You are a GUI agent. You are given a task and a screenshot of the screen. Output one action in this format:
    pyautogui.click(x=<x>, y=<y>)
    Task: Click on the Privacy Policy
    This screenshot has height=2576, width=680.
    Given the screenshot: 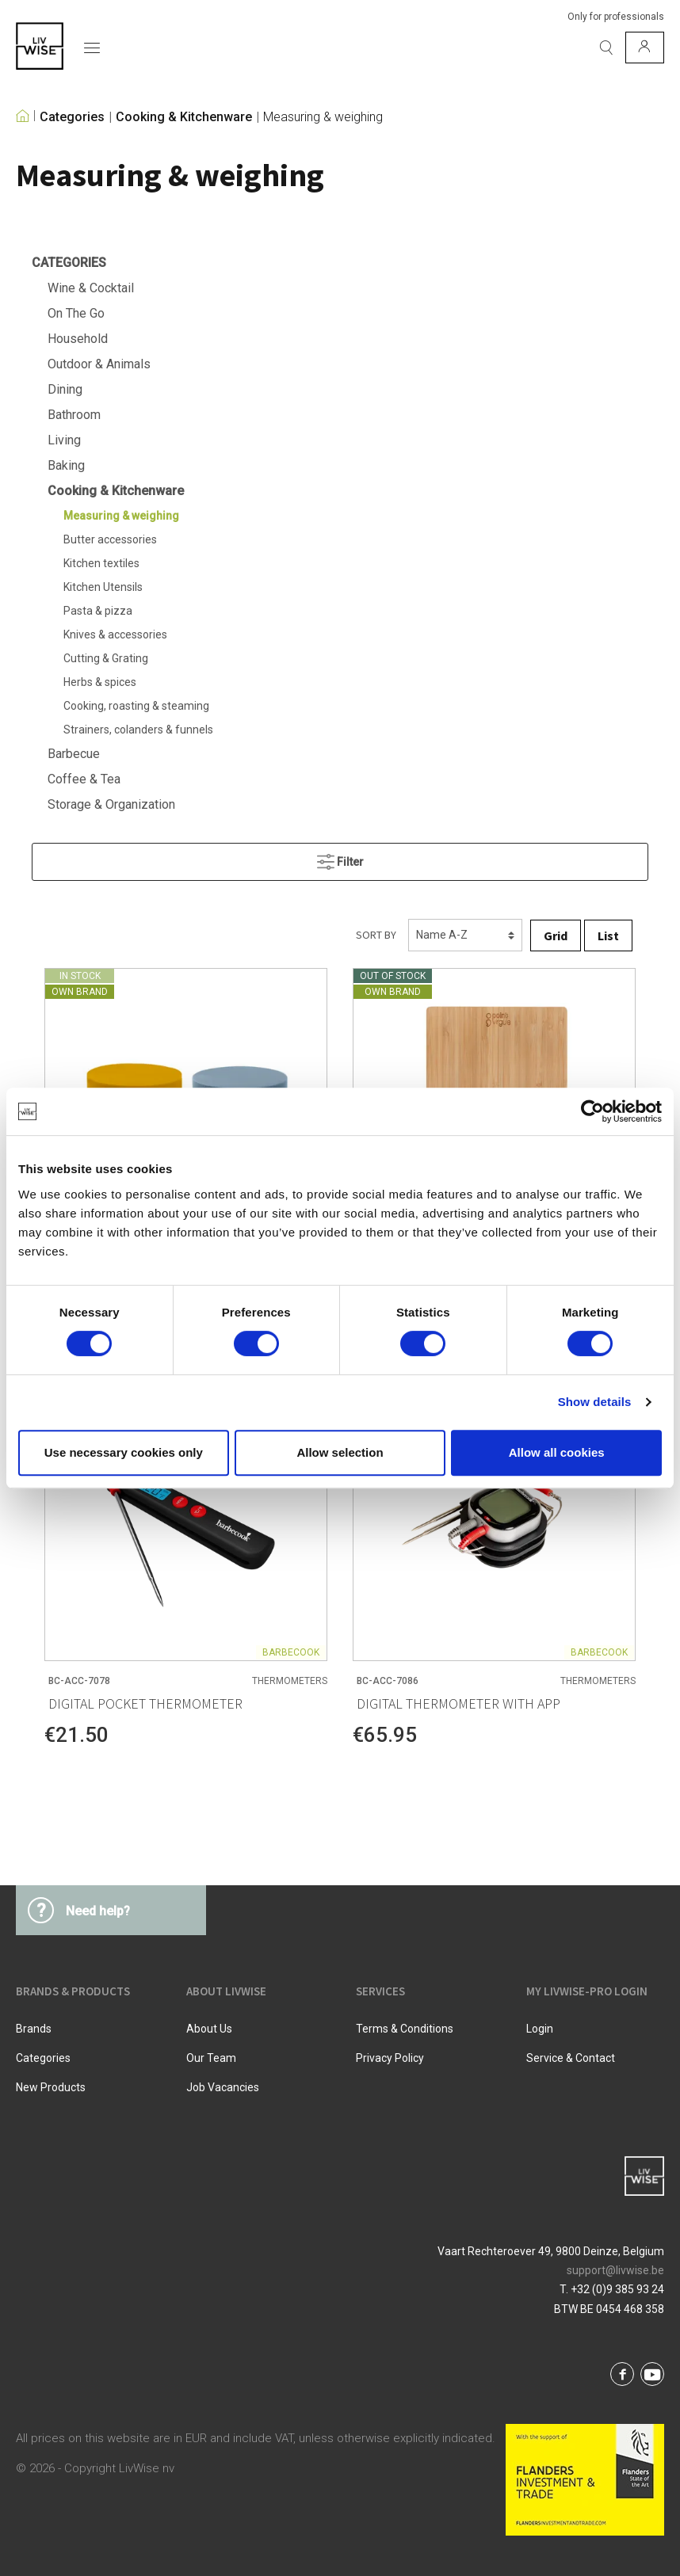 What is the action you would take?
    pyautogui.click(x=390, y=2058)
    